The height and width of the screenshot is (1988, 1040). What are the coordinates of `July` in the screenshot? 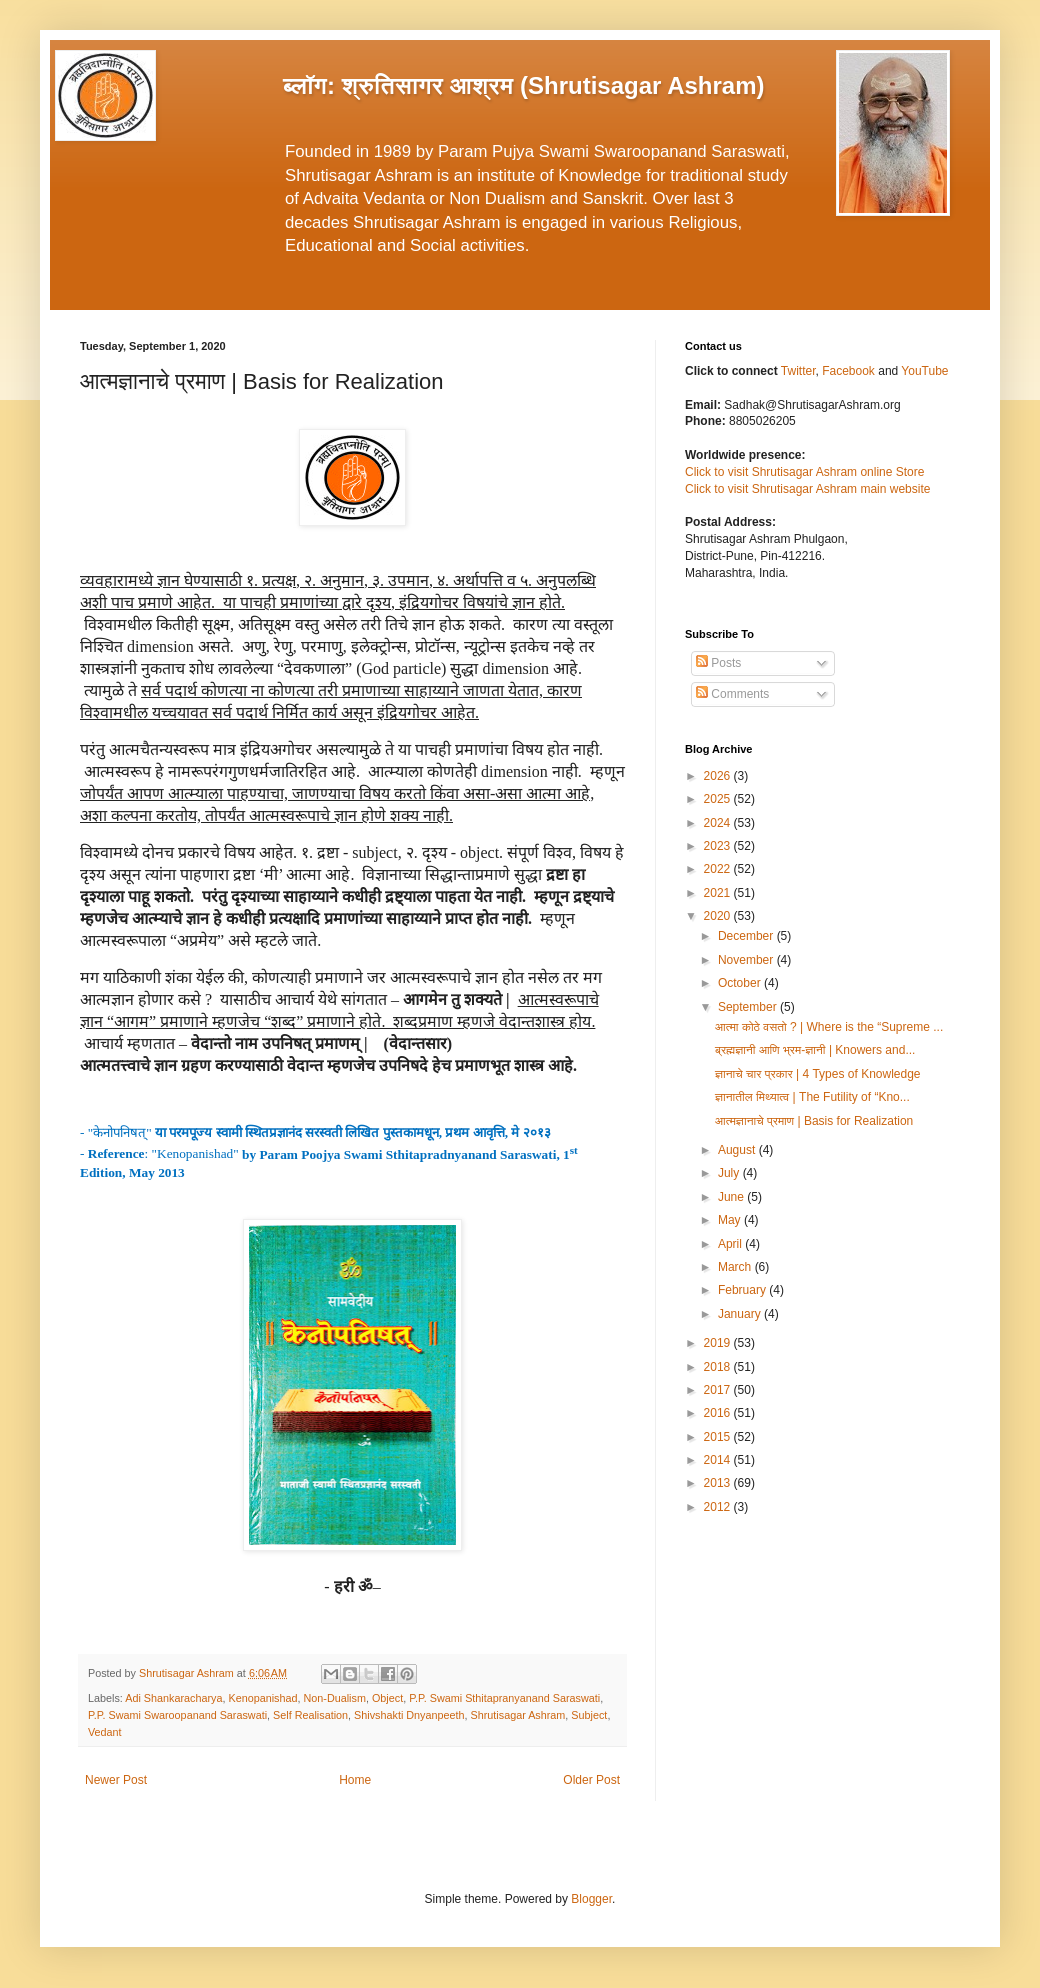 It's located at (730, 1173).